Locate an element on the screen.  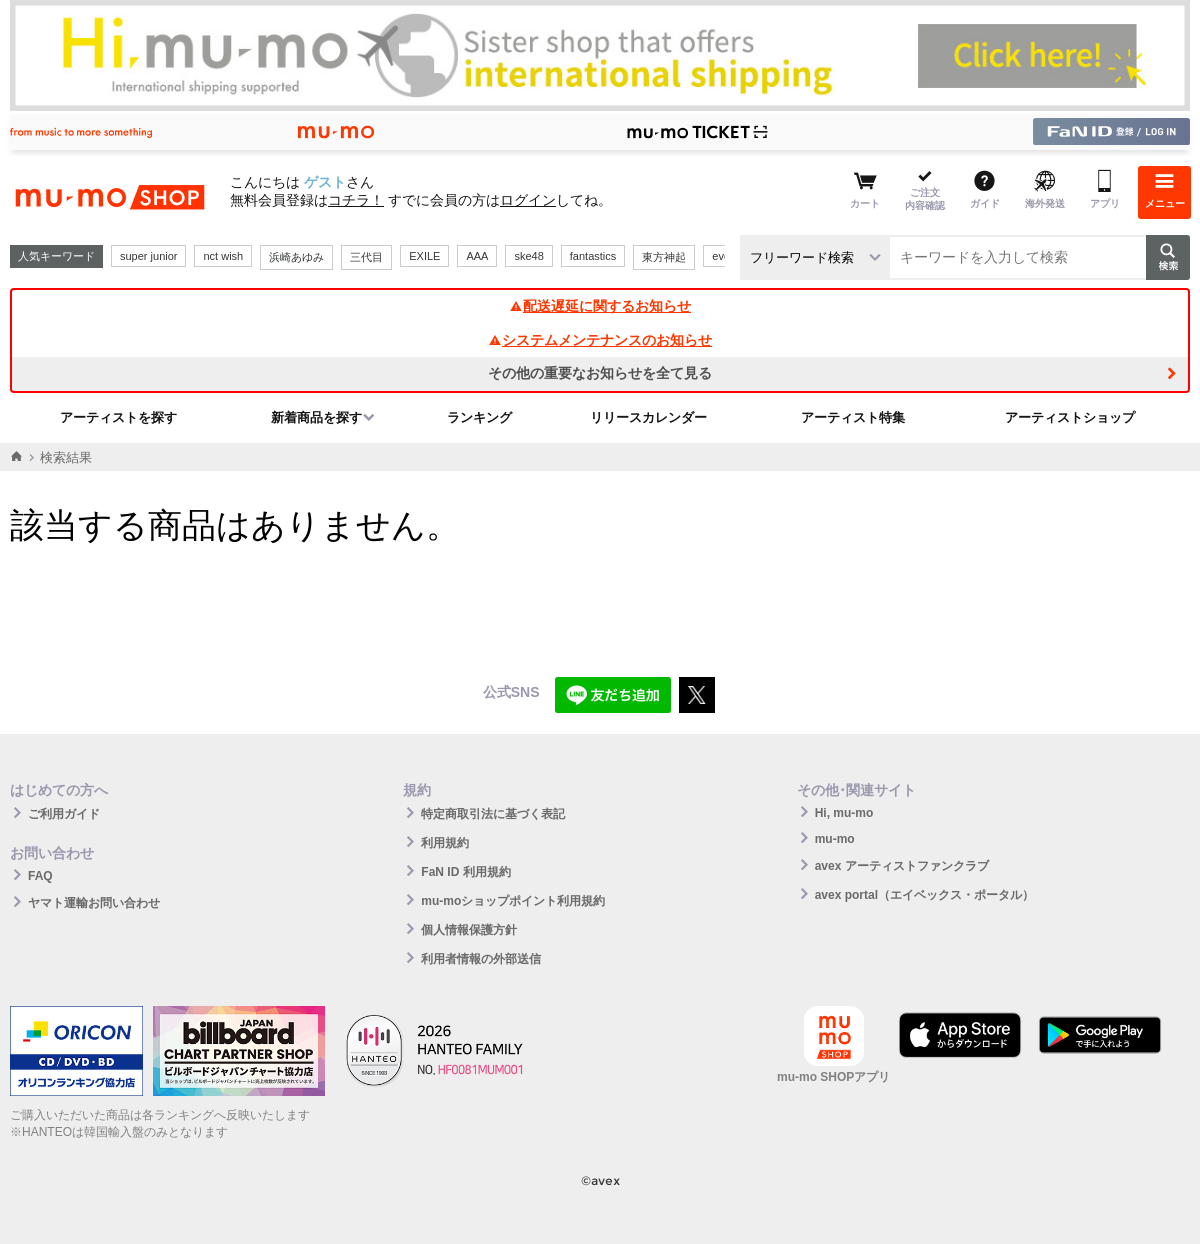
新着商品を探す is located at coordinates (316, 417).